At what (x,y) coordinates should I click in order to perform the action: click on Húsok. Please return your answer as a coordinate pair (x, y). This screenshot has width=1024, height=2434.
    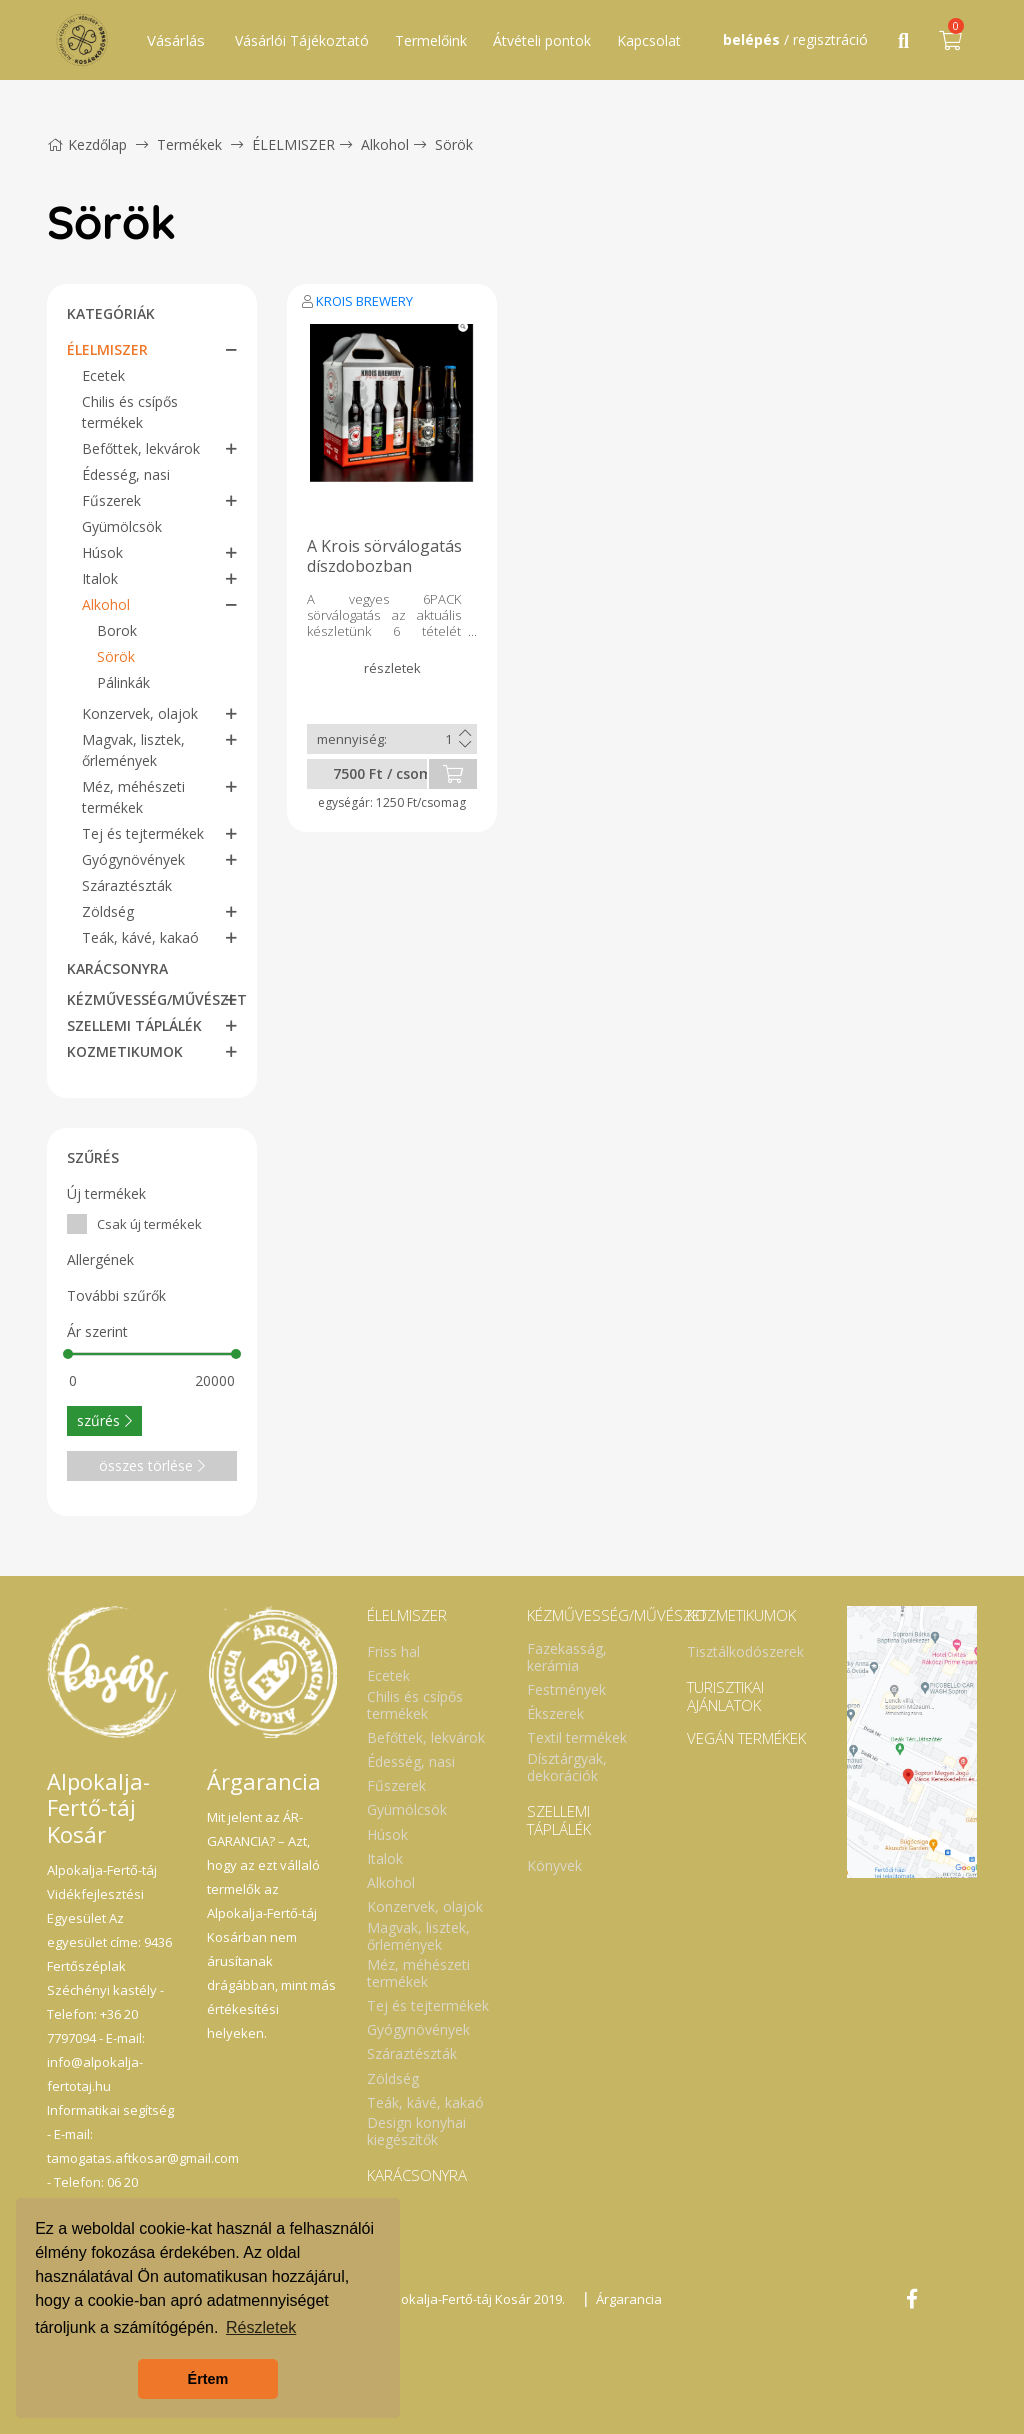
    Looking at the image, I should click on (102, 552).